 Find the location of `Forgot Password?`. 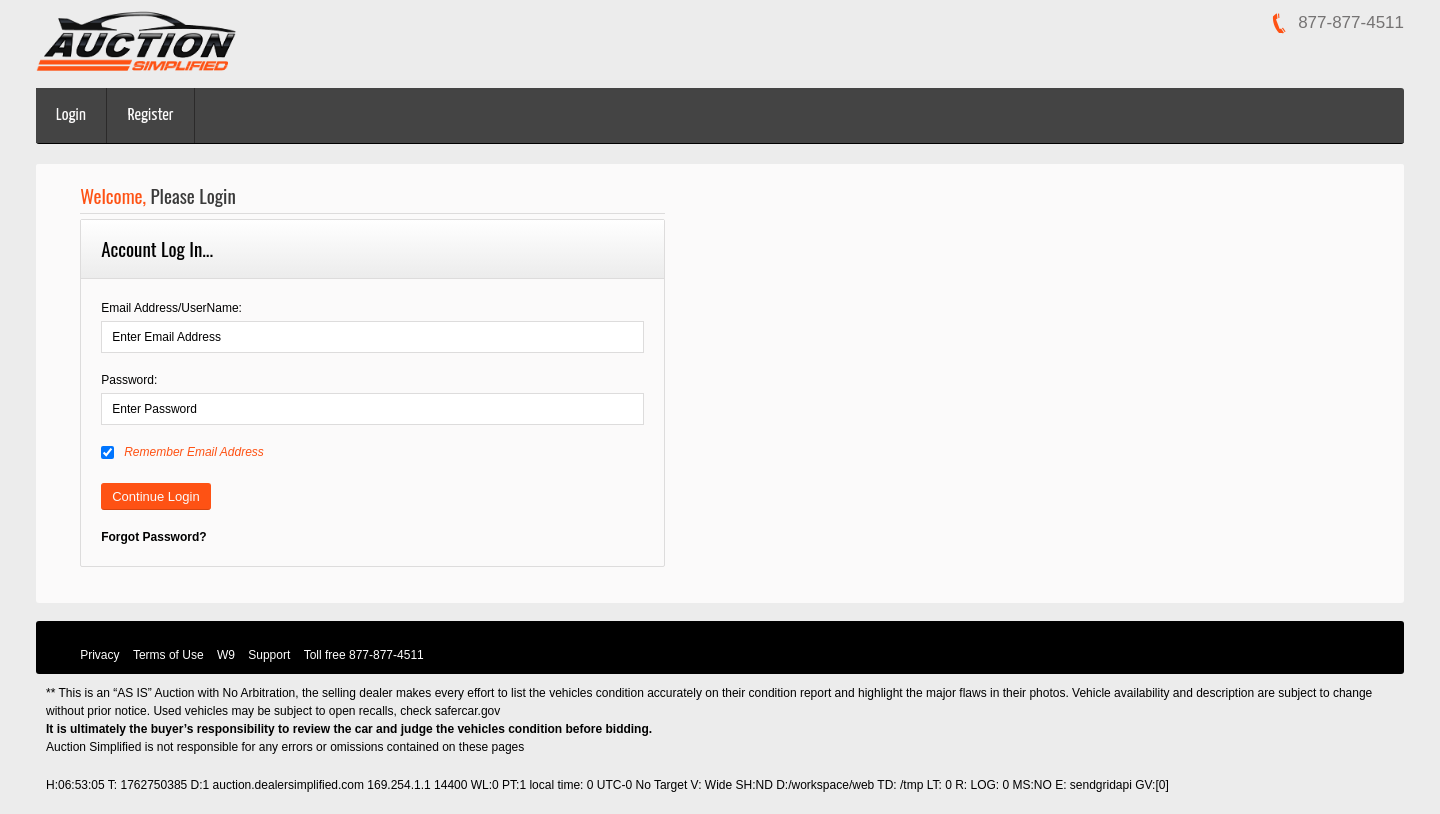

Forgot Password? is located at coordinates (153, 537).